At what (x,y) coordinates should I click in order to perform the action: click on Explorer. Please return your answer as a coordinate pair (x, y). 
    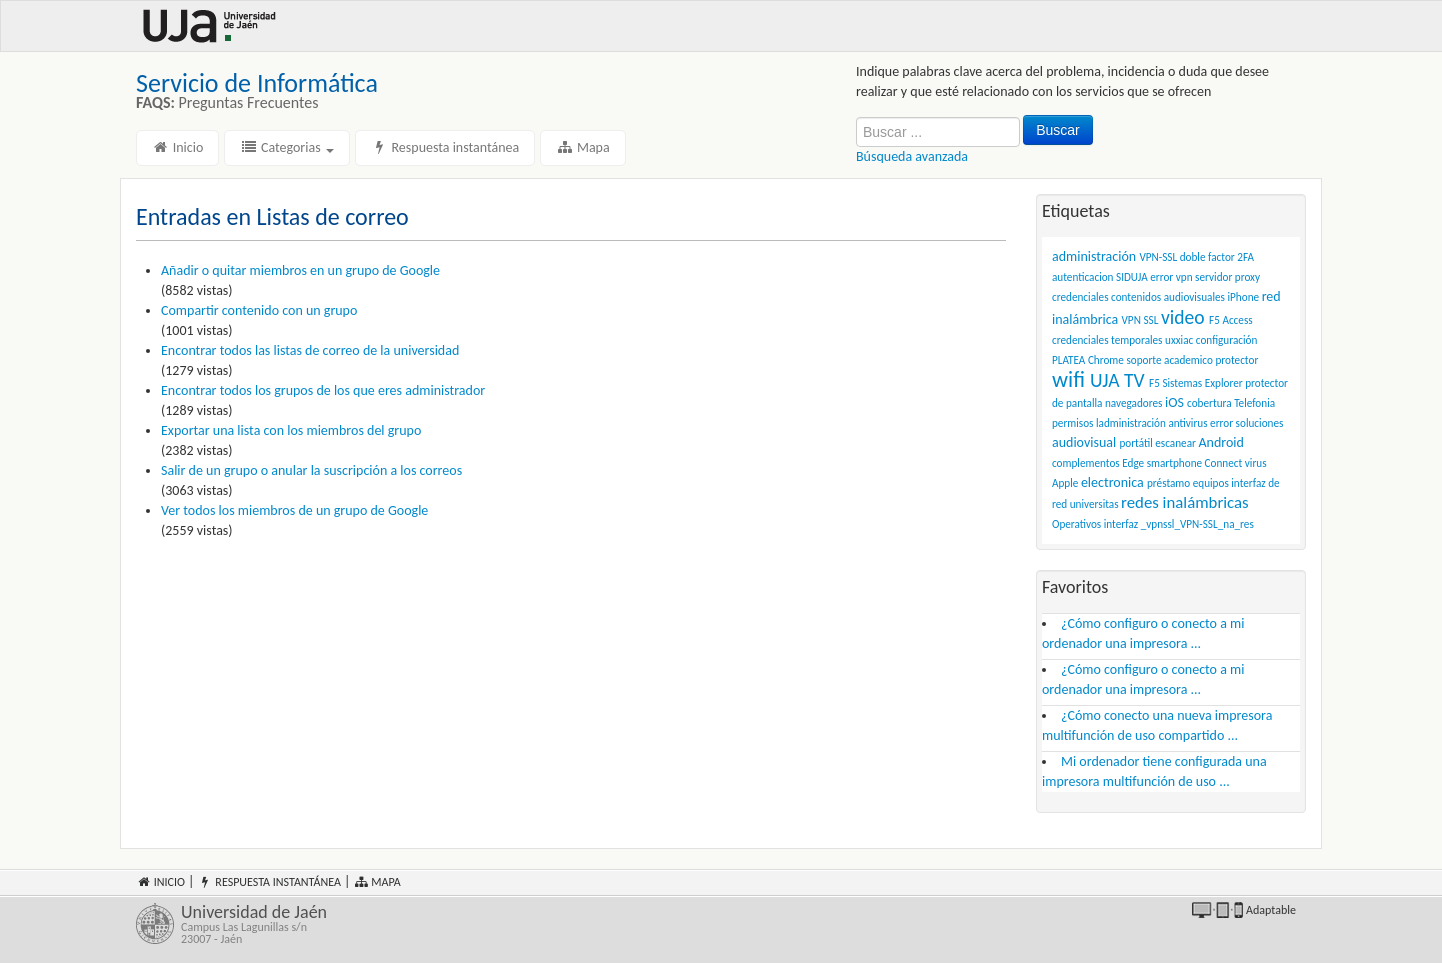
    Looking at the image, I should click on (1224, 383).